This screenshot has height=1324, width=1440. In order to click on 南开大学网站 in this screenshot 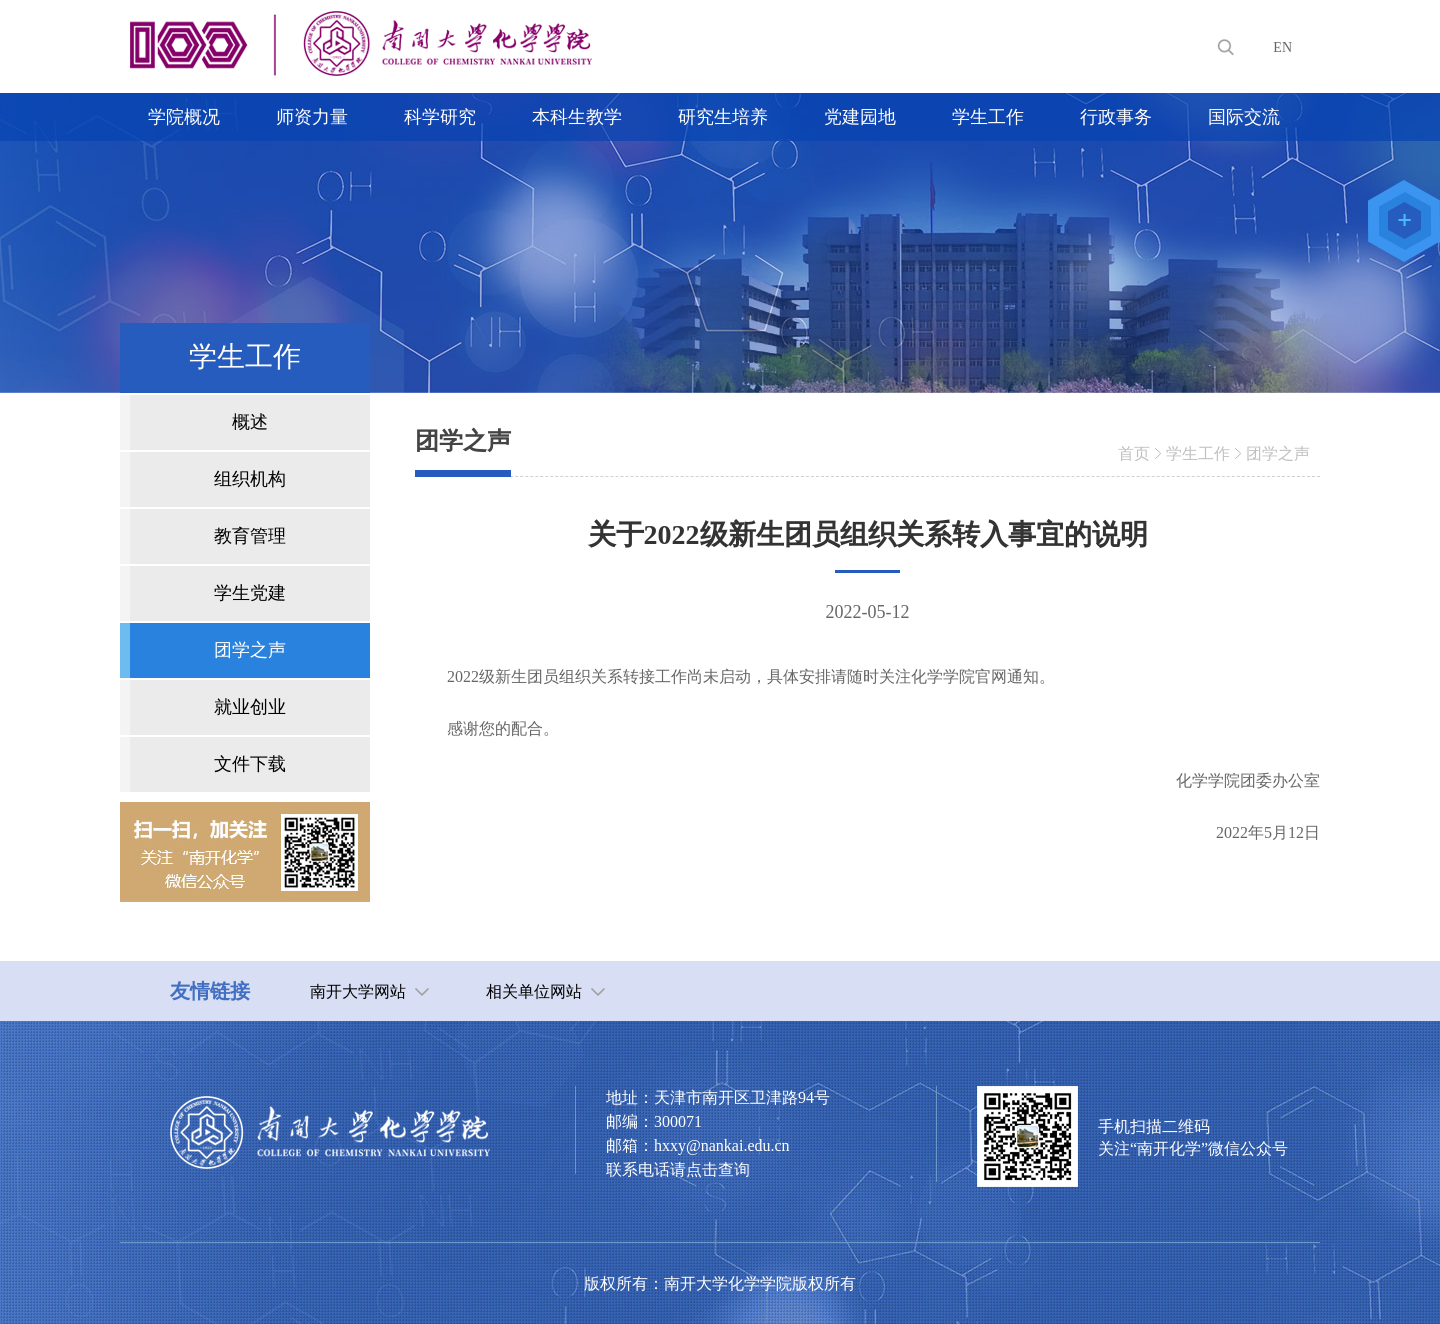, I will do `click(358, 991)`.